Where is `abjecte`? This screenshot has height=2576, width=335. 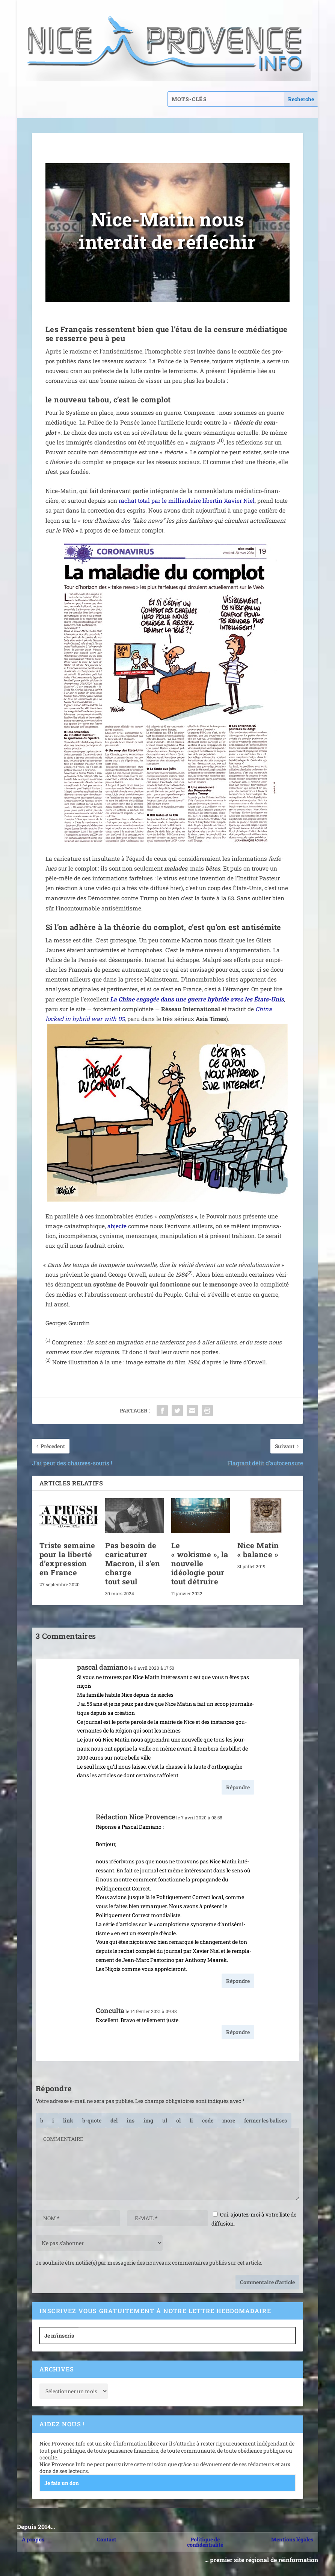
abjecte is located at coordinates (117, 1226).